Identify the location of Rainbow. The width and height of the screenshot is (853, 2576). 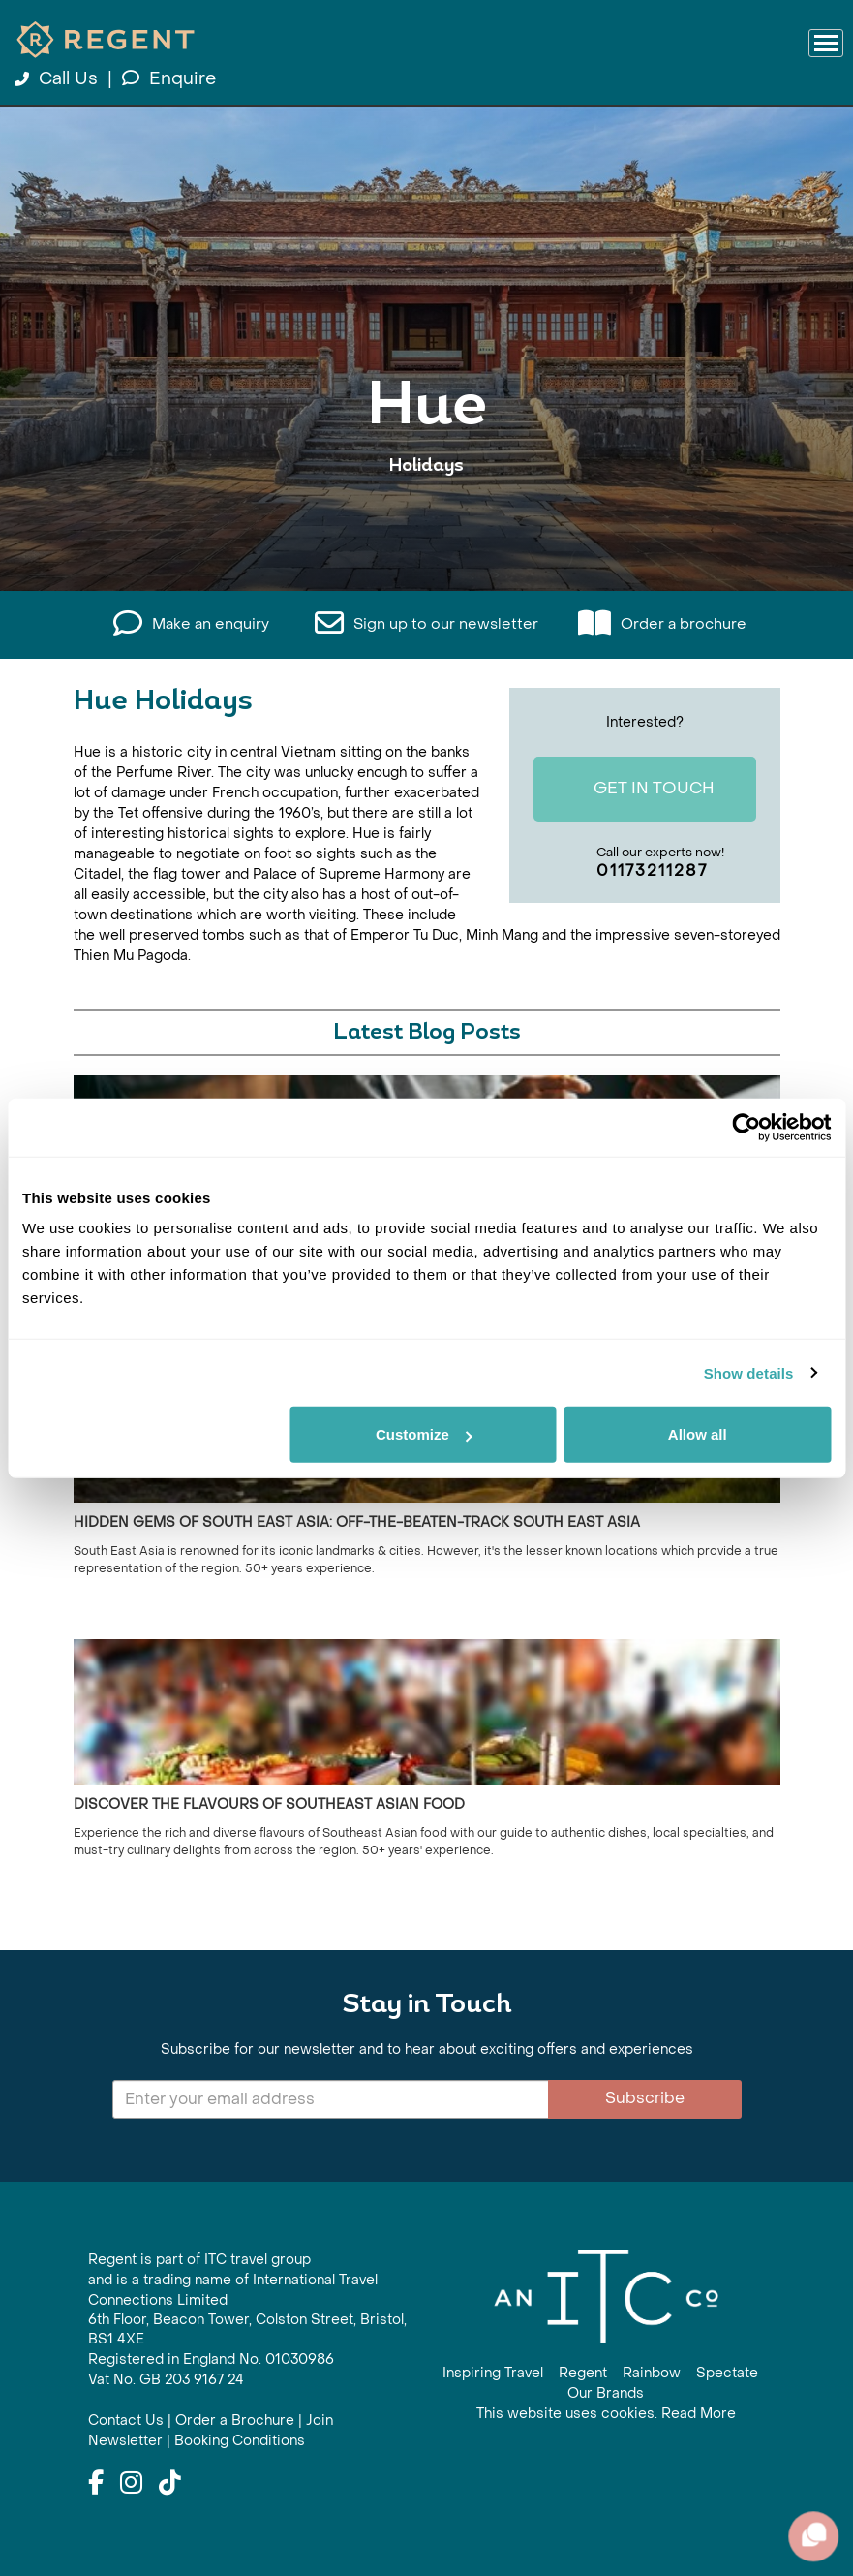
(652, 2373).